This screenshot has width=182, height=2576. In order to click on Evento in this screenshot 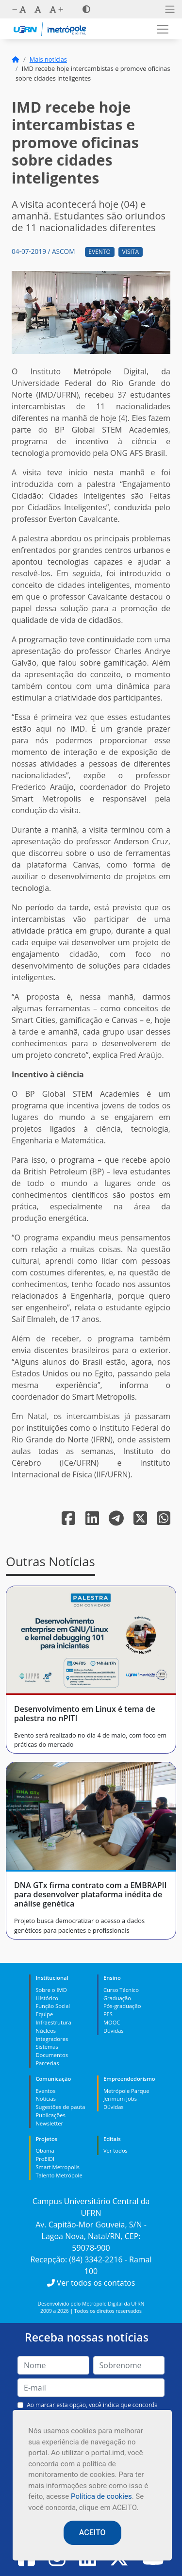, I will do `click(99, 252)`.